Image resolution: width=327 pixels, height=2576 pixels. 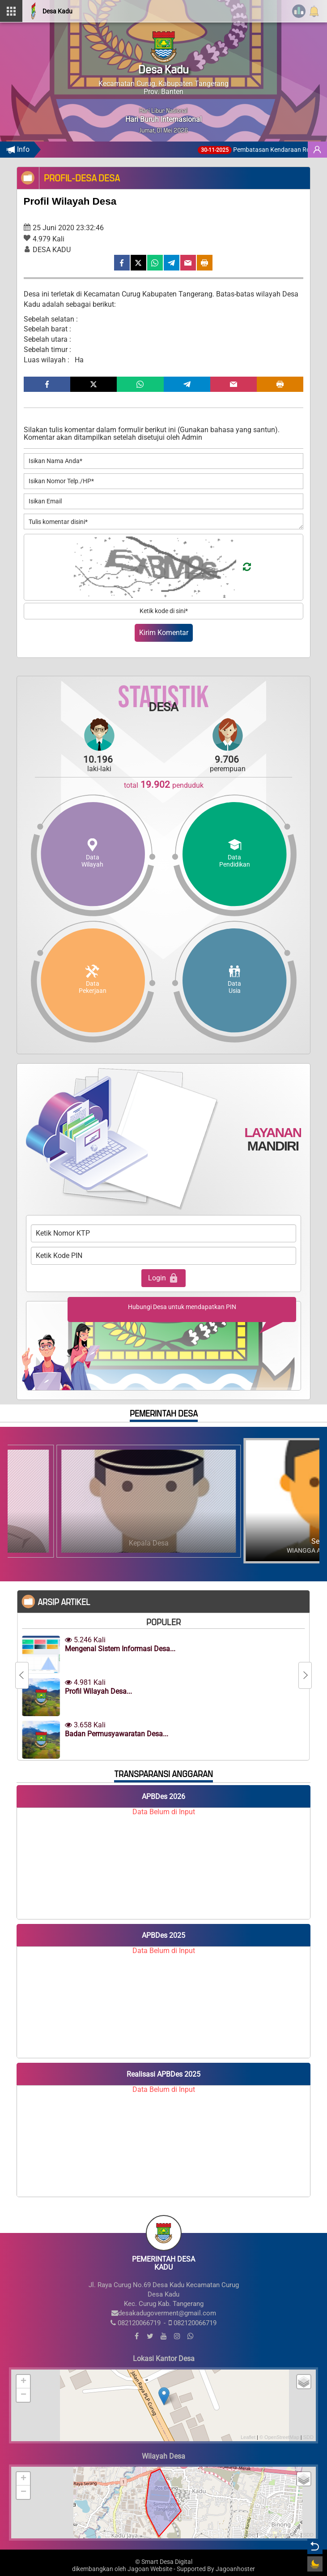 I want to click on + [button], so click(x=23, y=2381).